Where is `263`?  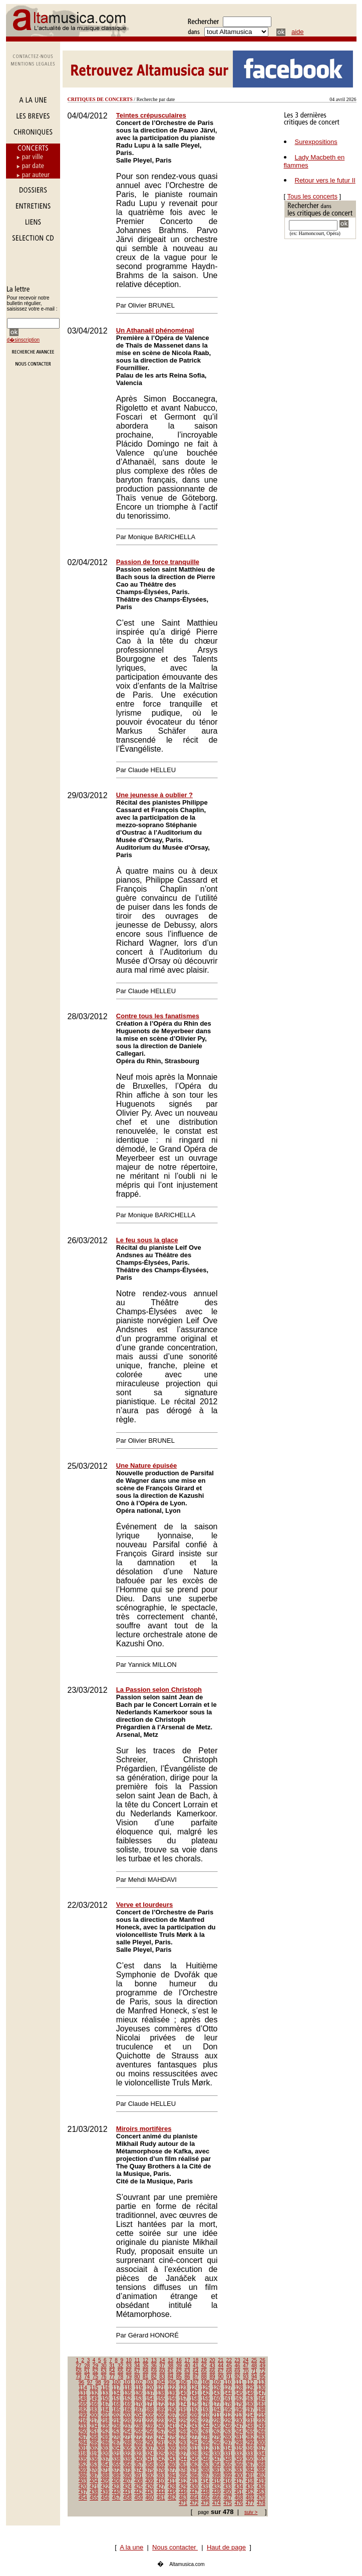
263 is located at coordinates (227, 2431).